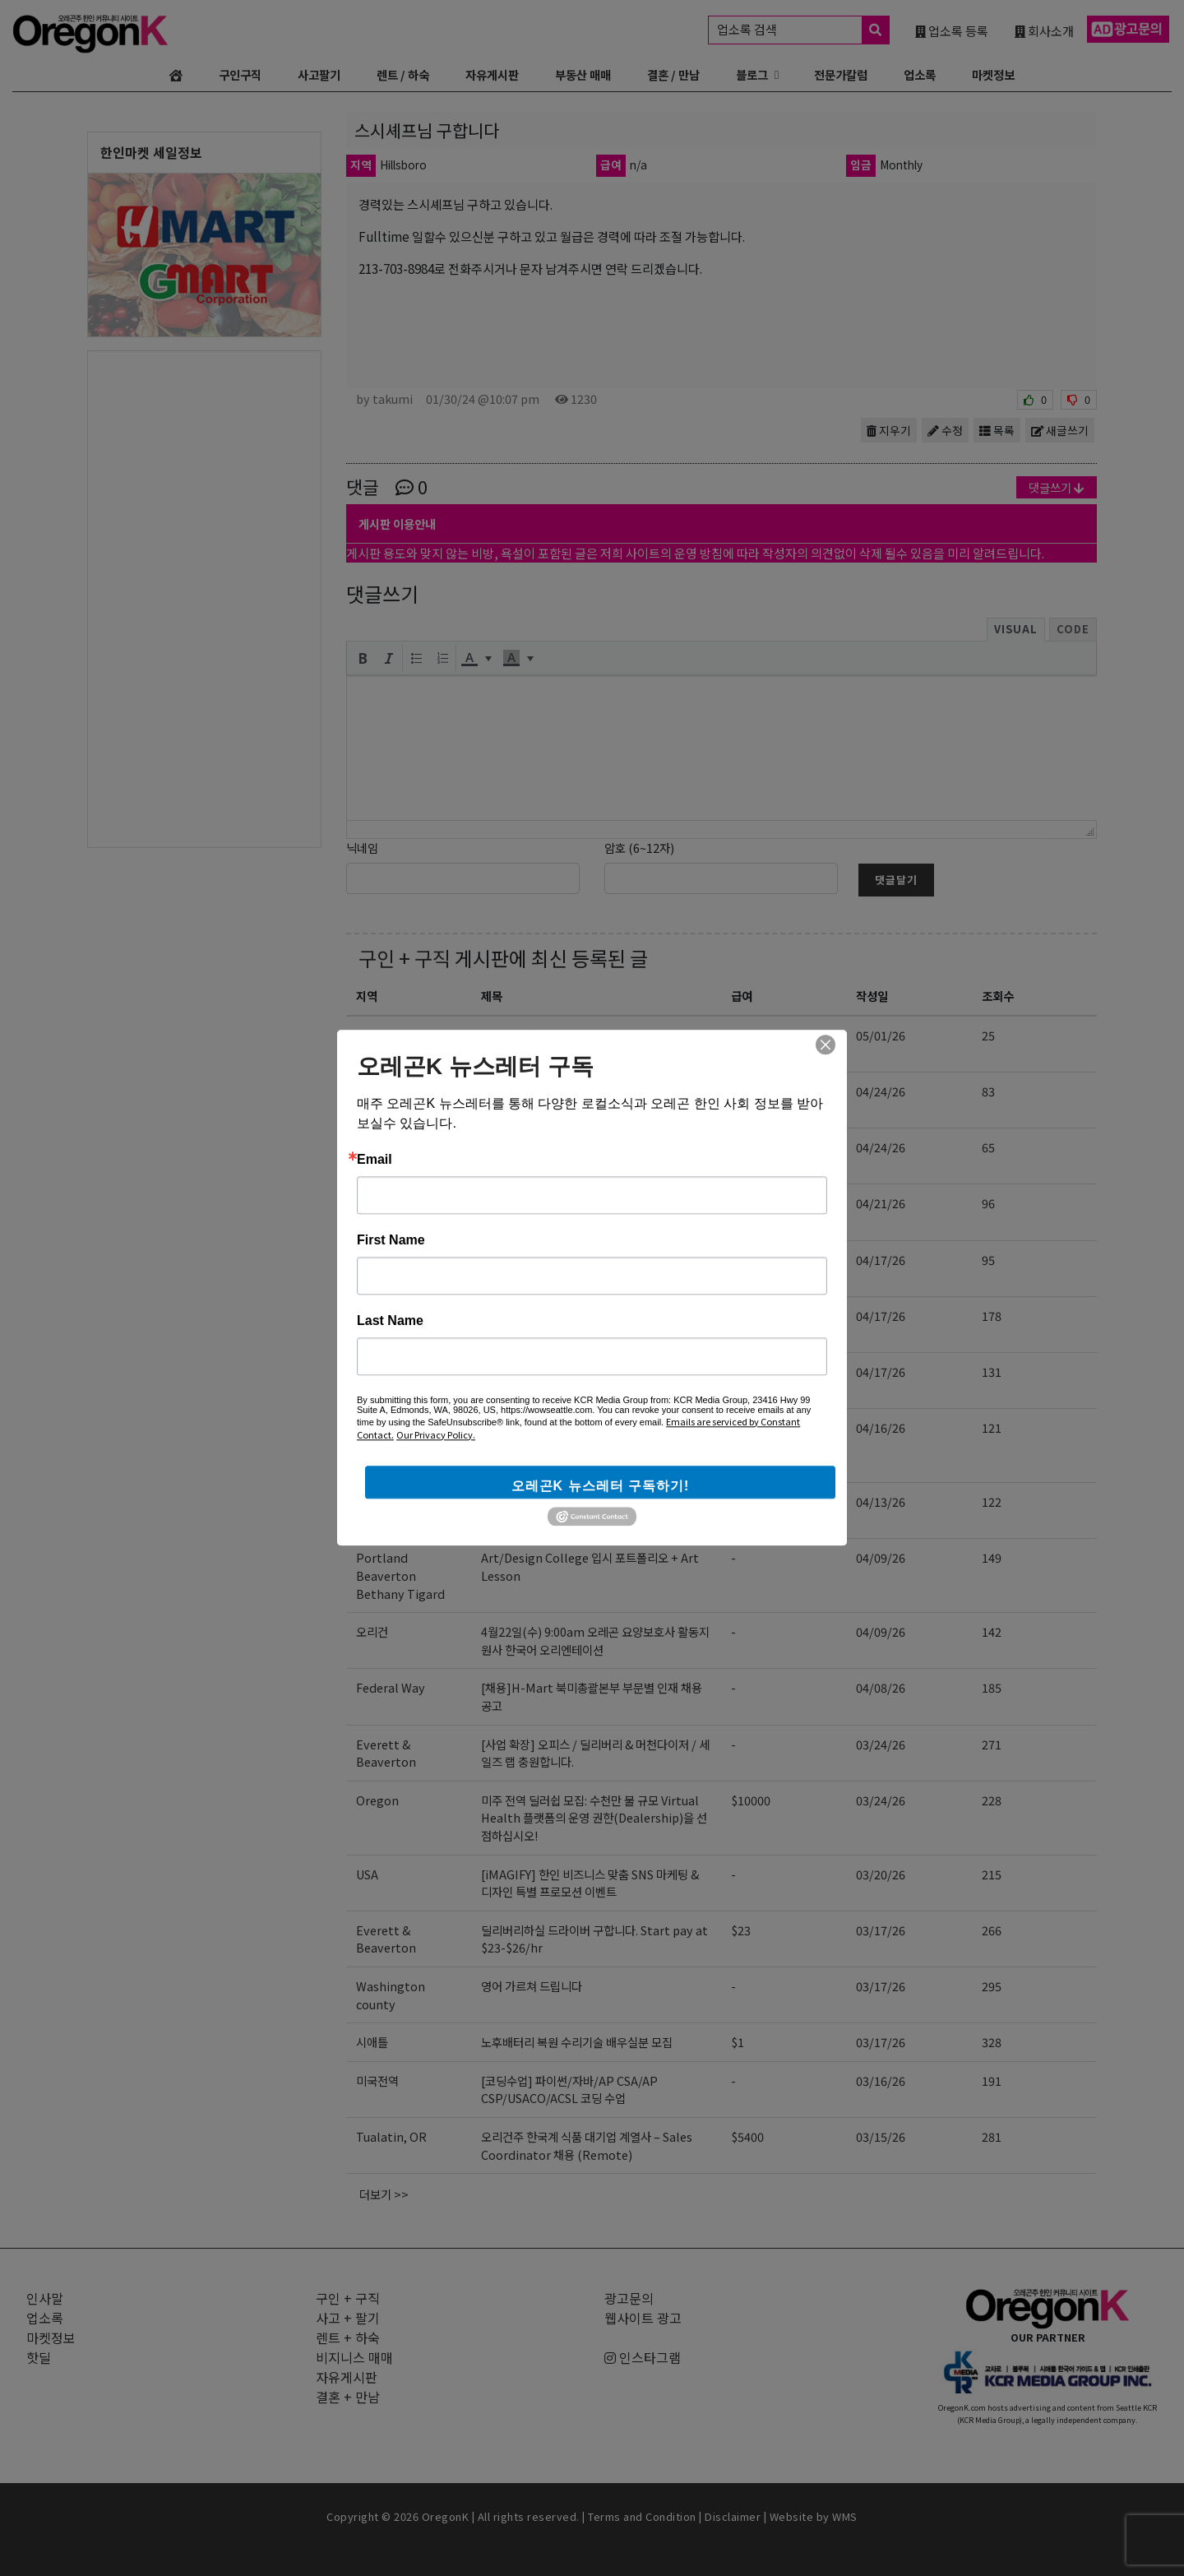 This screenshot has width=1184, height=2576. What do you see at coordinates (593, 1445) in the screenshot?
I see `[EBIN NEW YORK] Regional Sales Representative 영업 사원 모집 (신입 지원 가능)` at bounding box center [593, 1445].